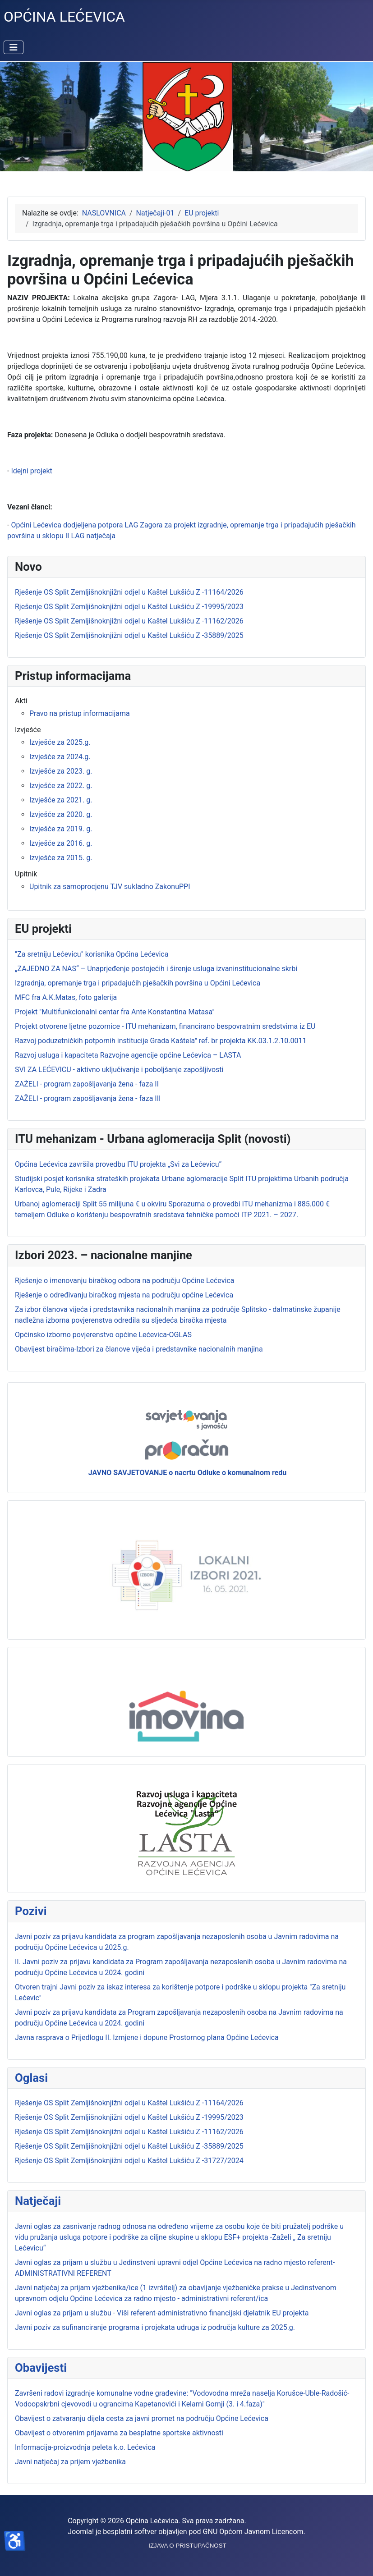  I want to click on Rješenje OS Split Zemljišnoknjižni odjel u Kaštel Lukšiću Z -35889/2025, so click(129, 2146).